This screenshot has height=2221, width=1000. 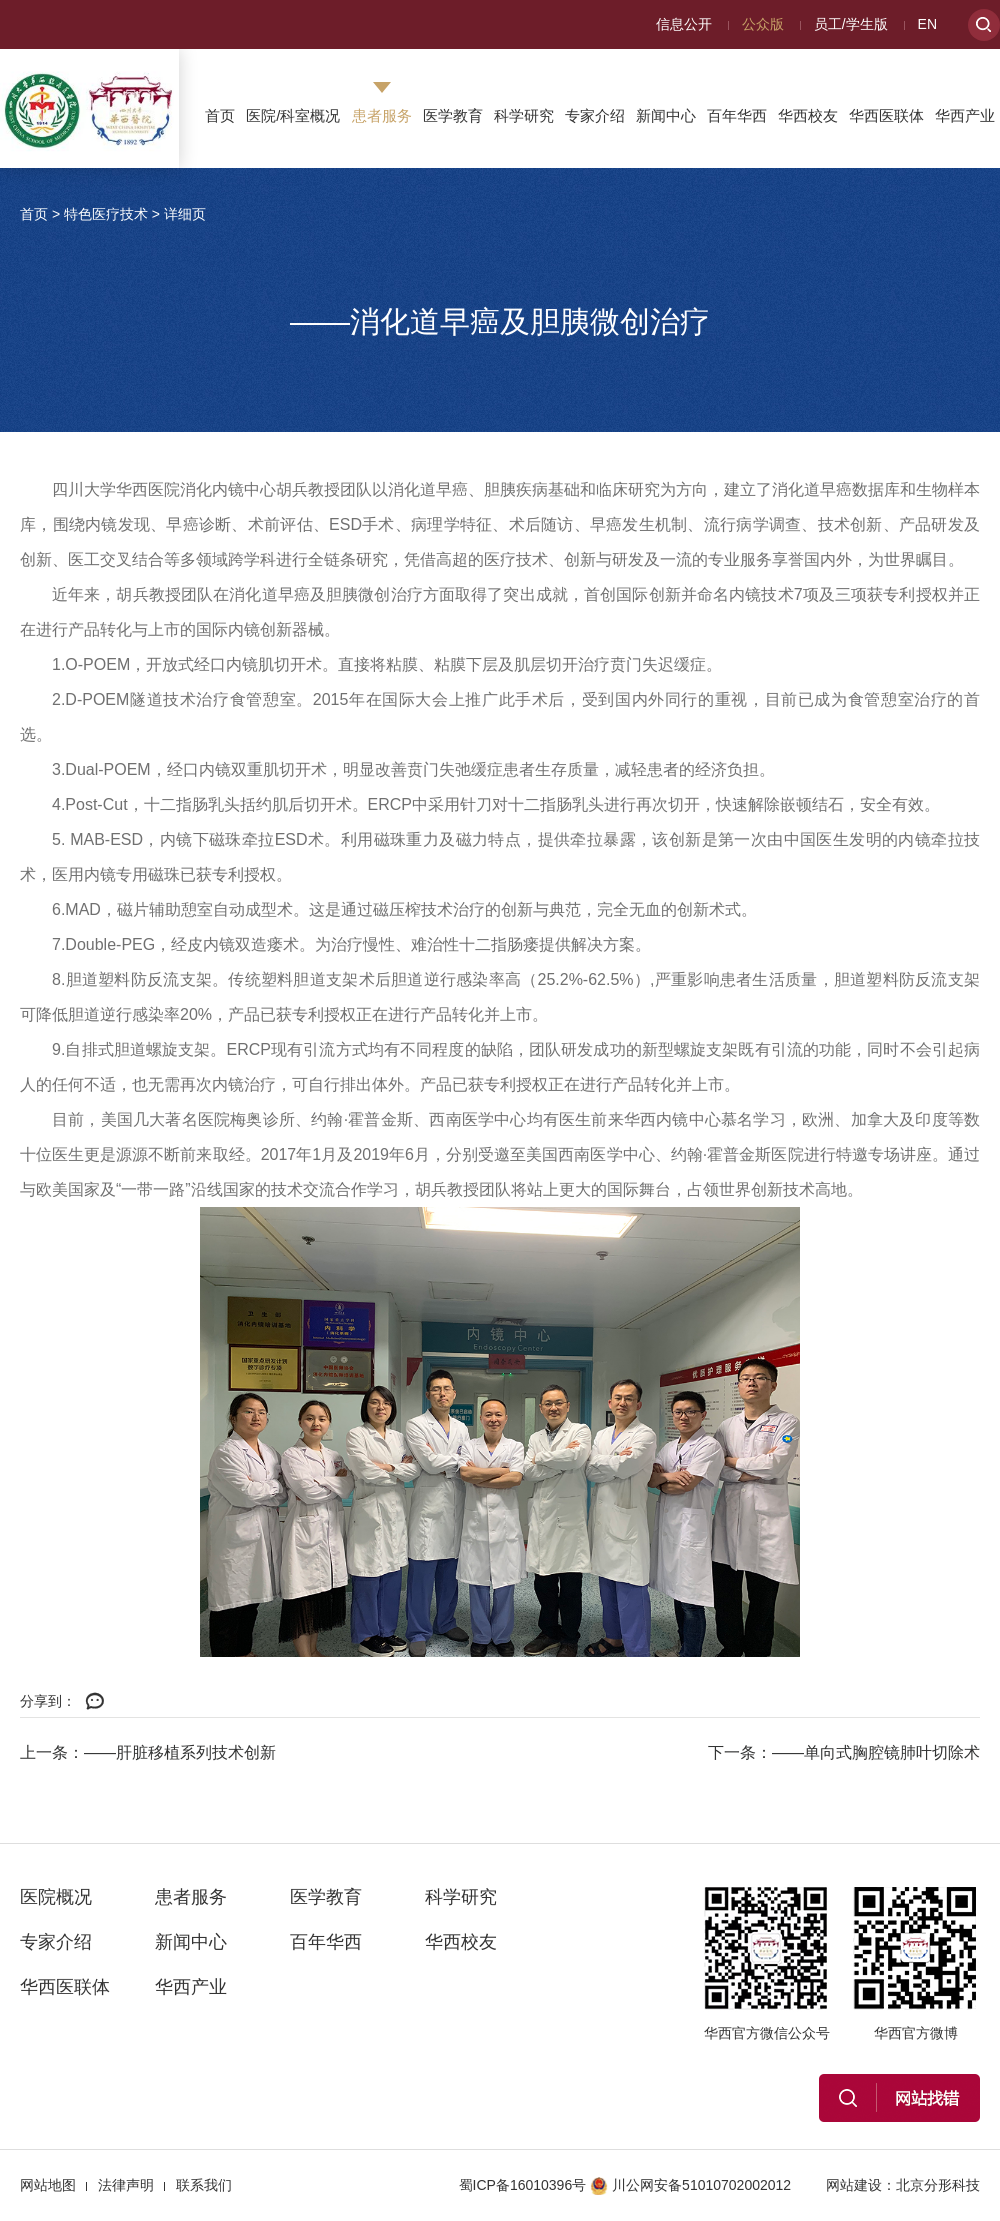 What do you see at coordinates (808, 115) in the screenshot?
I see `华西校友` at bounding box center [808, 115].